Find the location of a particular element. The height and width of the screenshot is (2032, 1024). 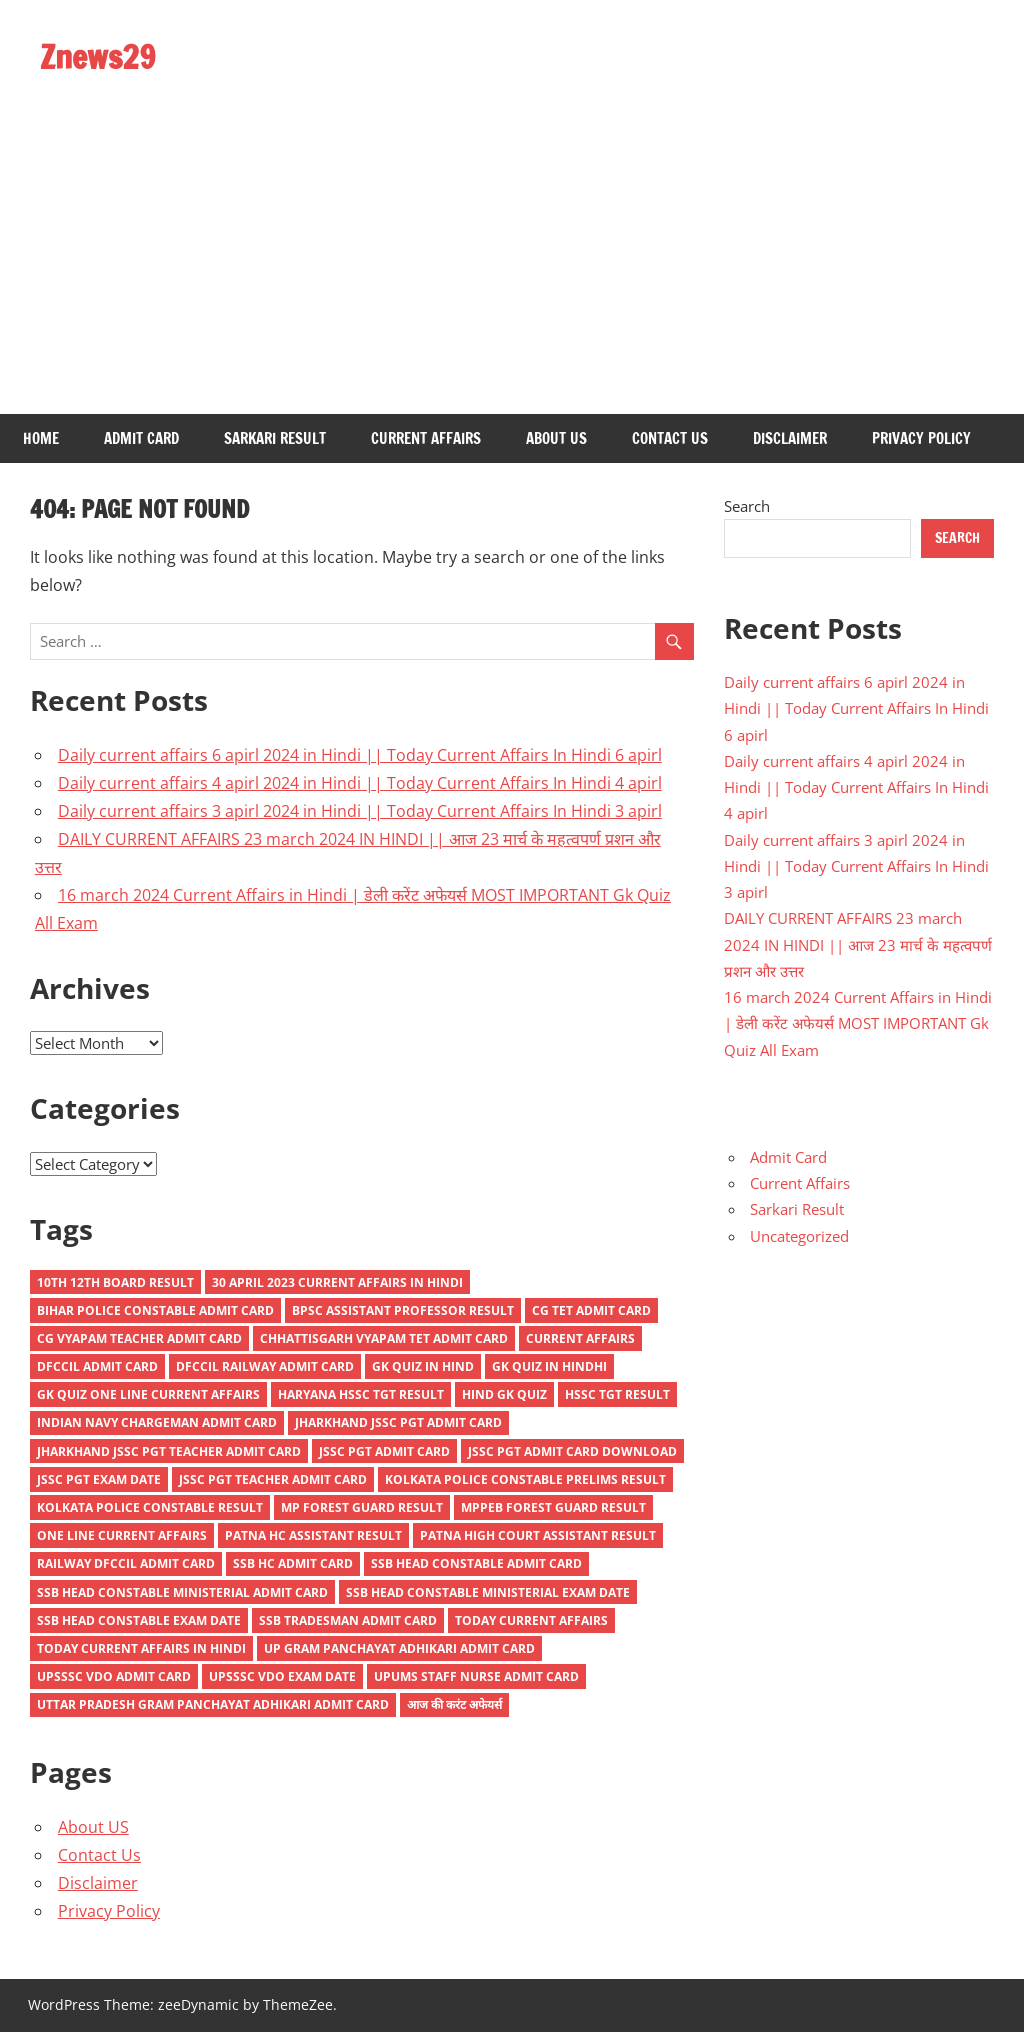

Uncategorized is located at coordinates (799, 1236).